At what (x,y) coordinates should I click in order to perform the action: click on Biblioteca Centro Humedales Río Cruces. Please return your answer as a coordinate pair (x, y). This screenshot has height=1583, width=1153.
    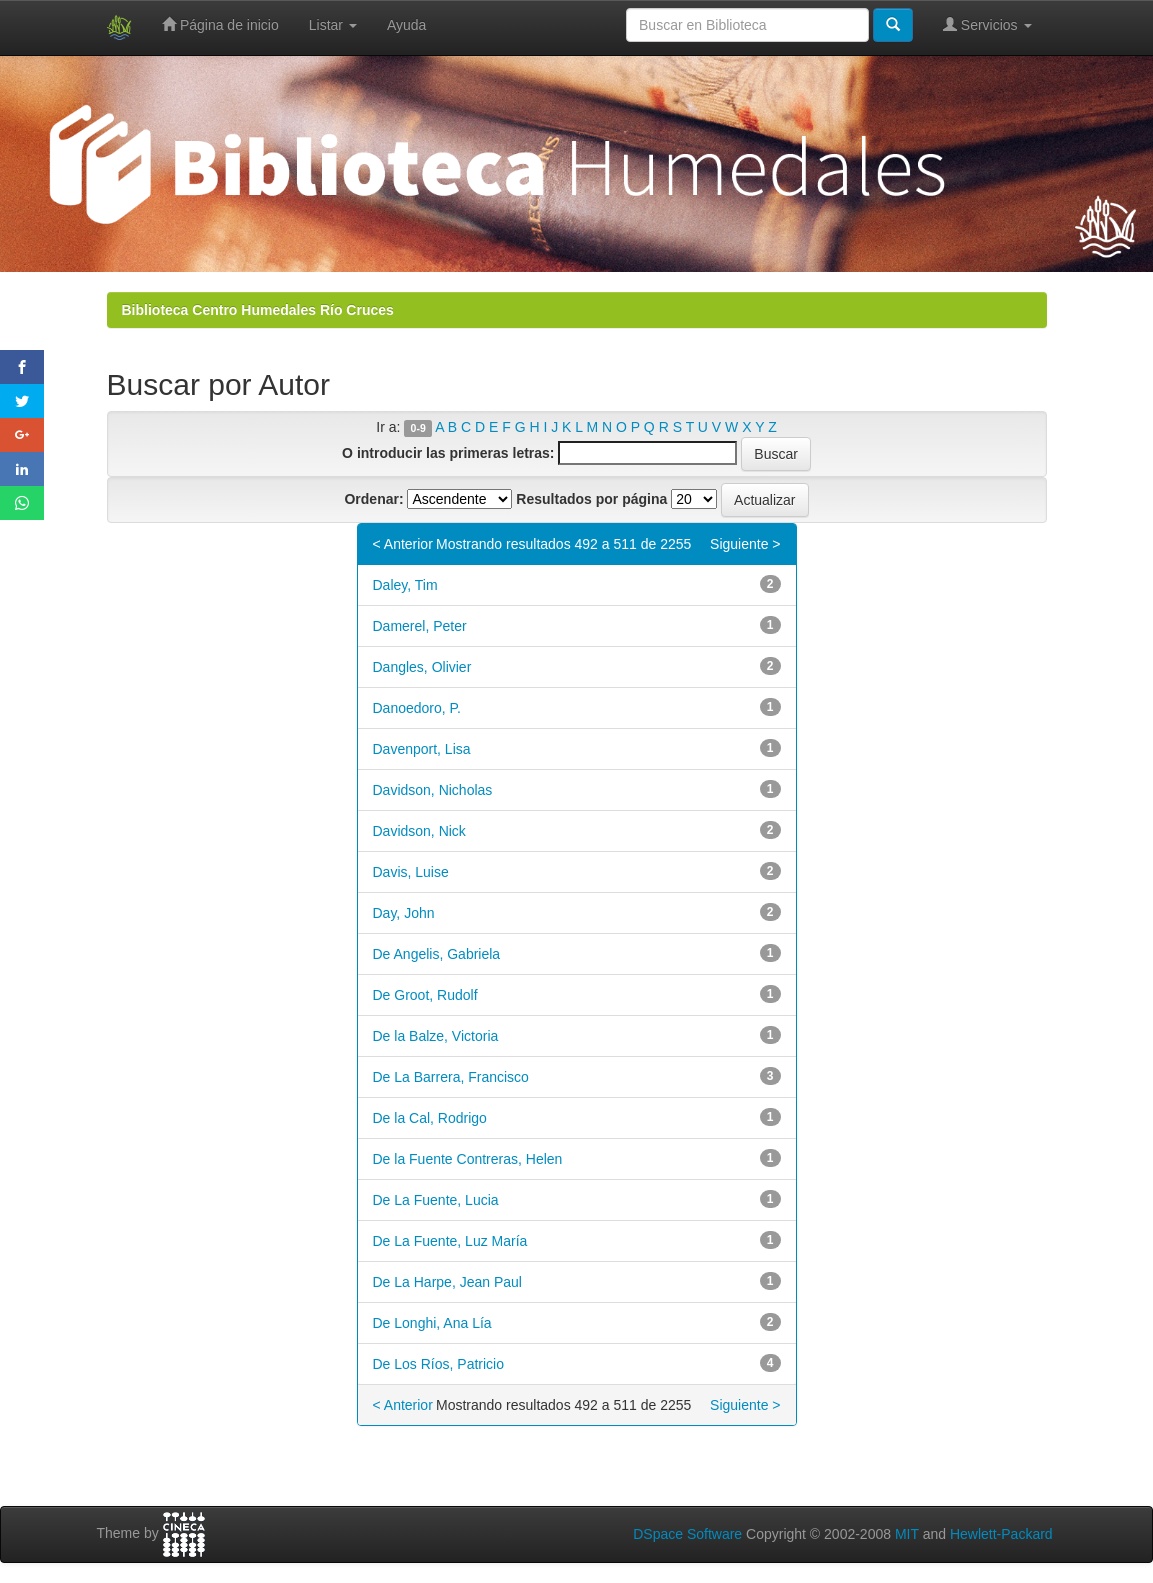
    Looking at the image, I should click on (258, 310).